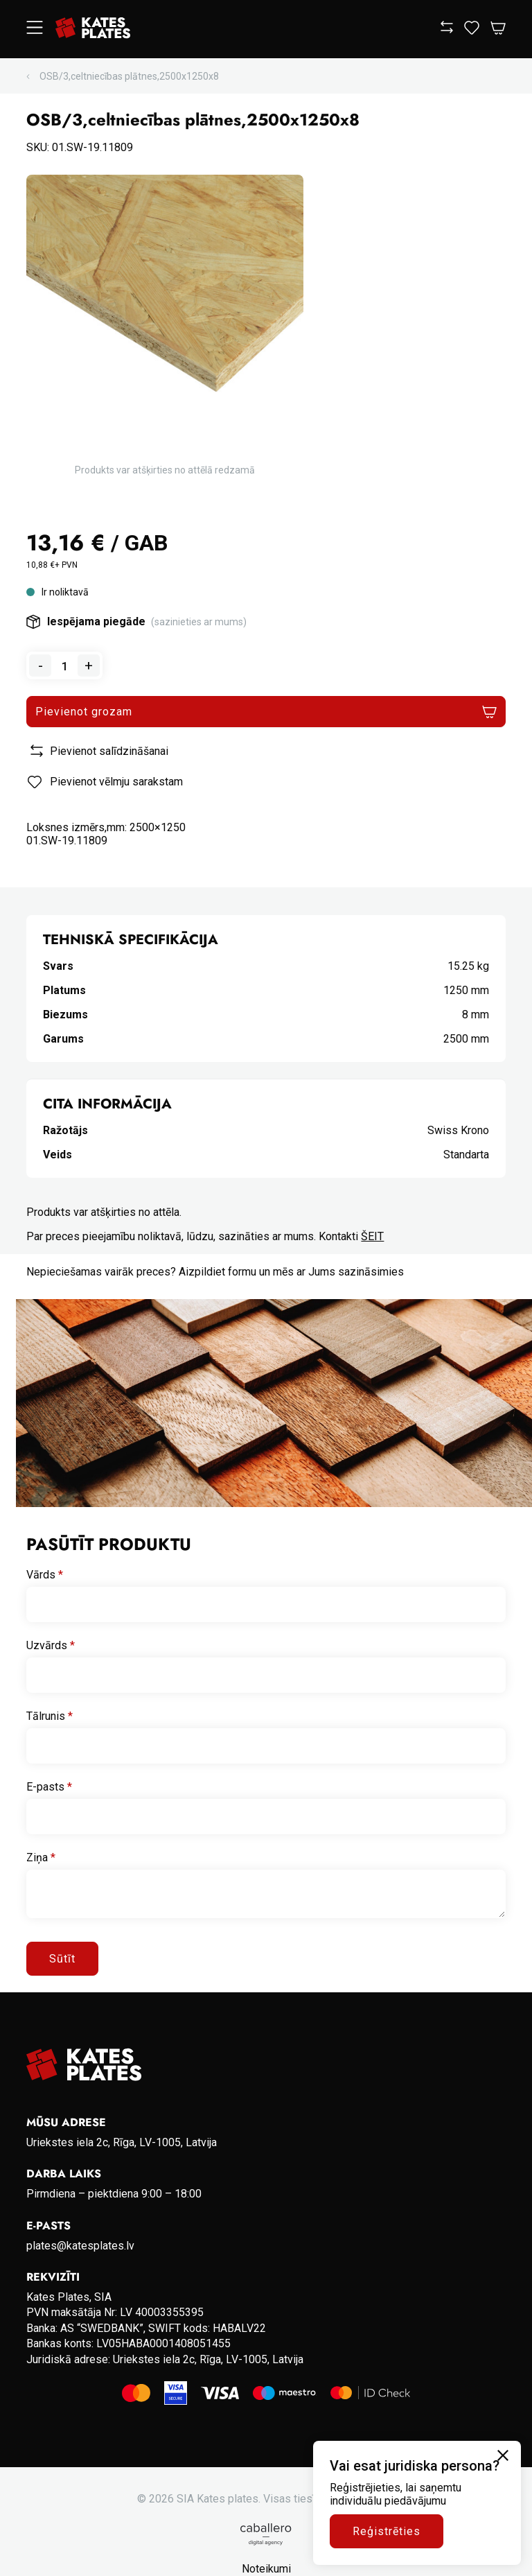  I want to click on Sūtīt, so click(62, 1958).